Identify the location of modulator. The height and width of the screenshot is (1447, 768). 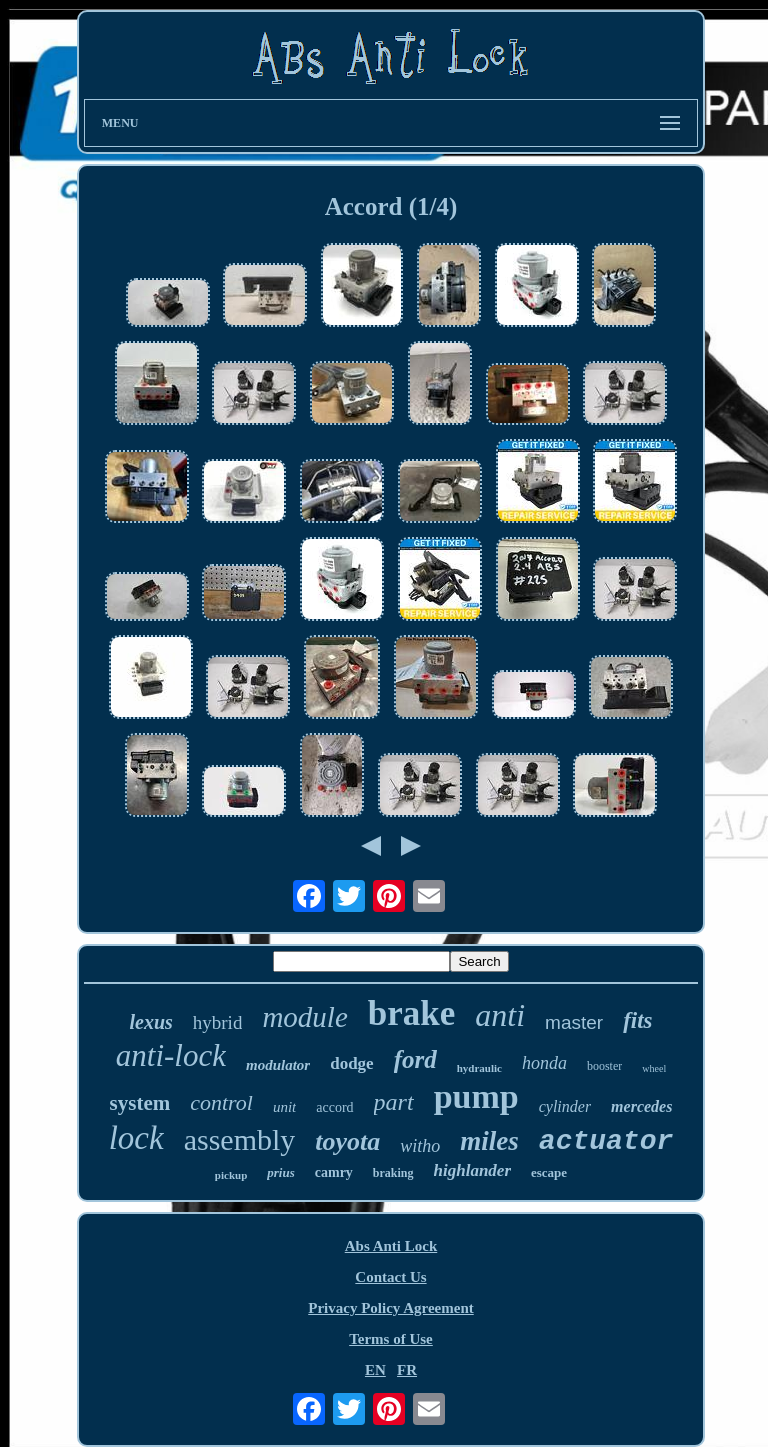
(278, 1065).